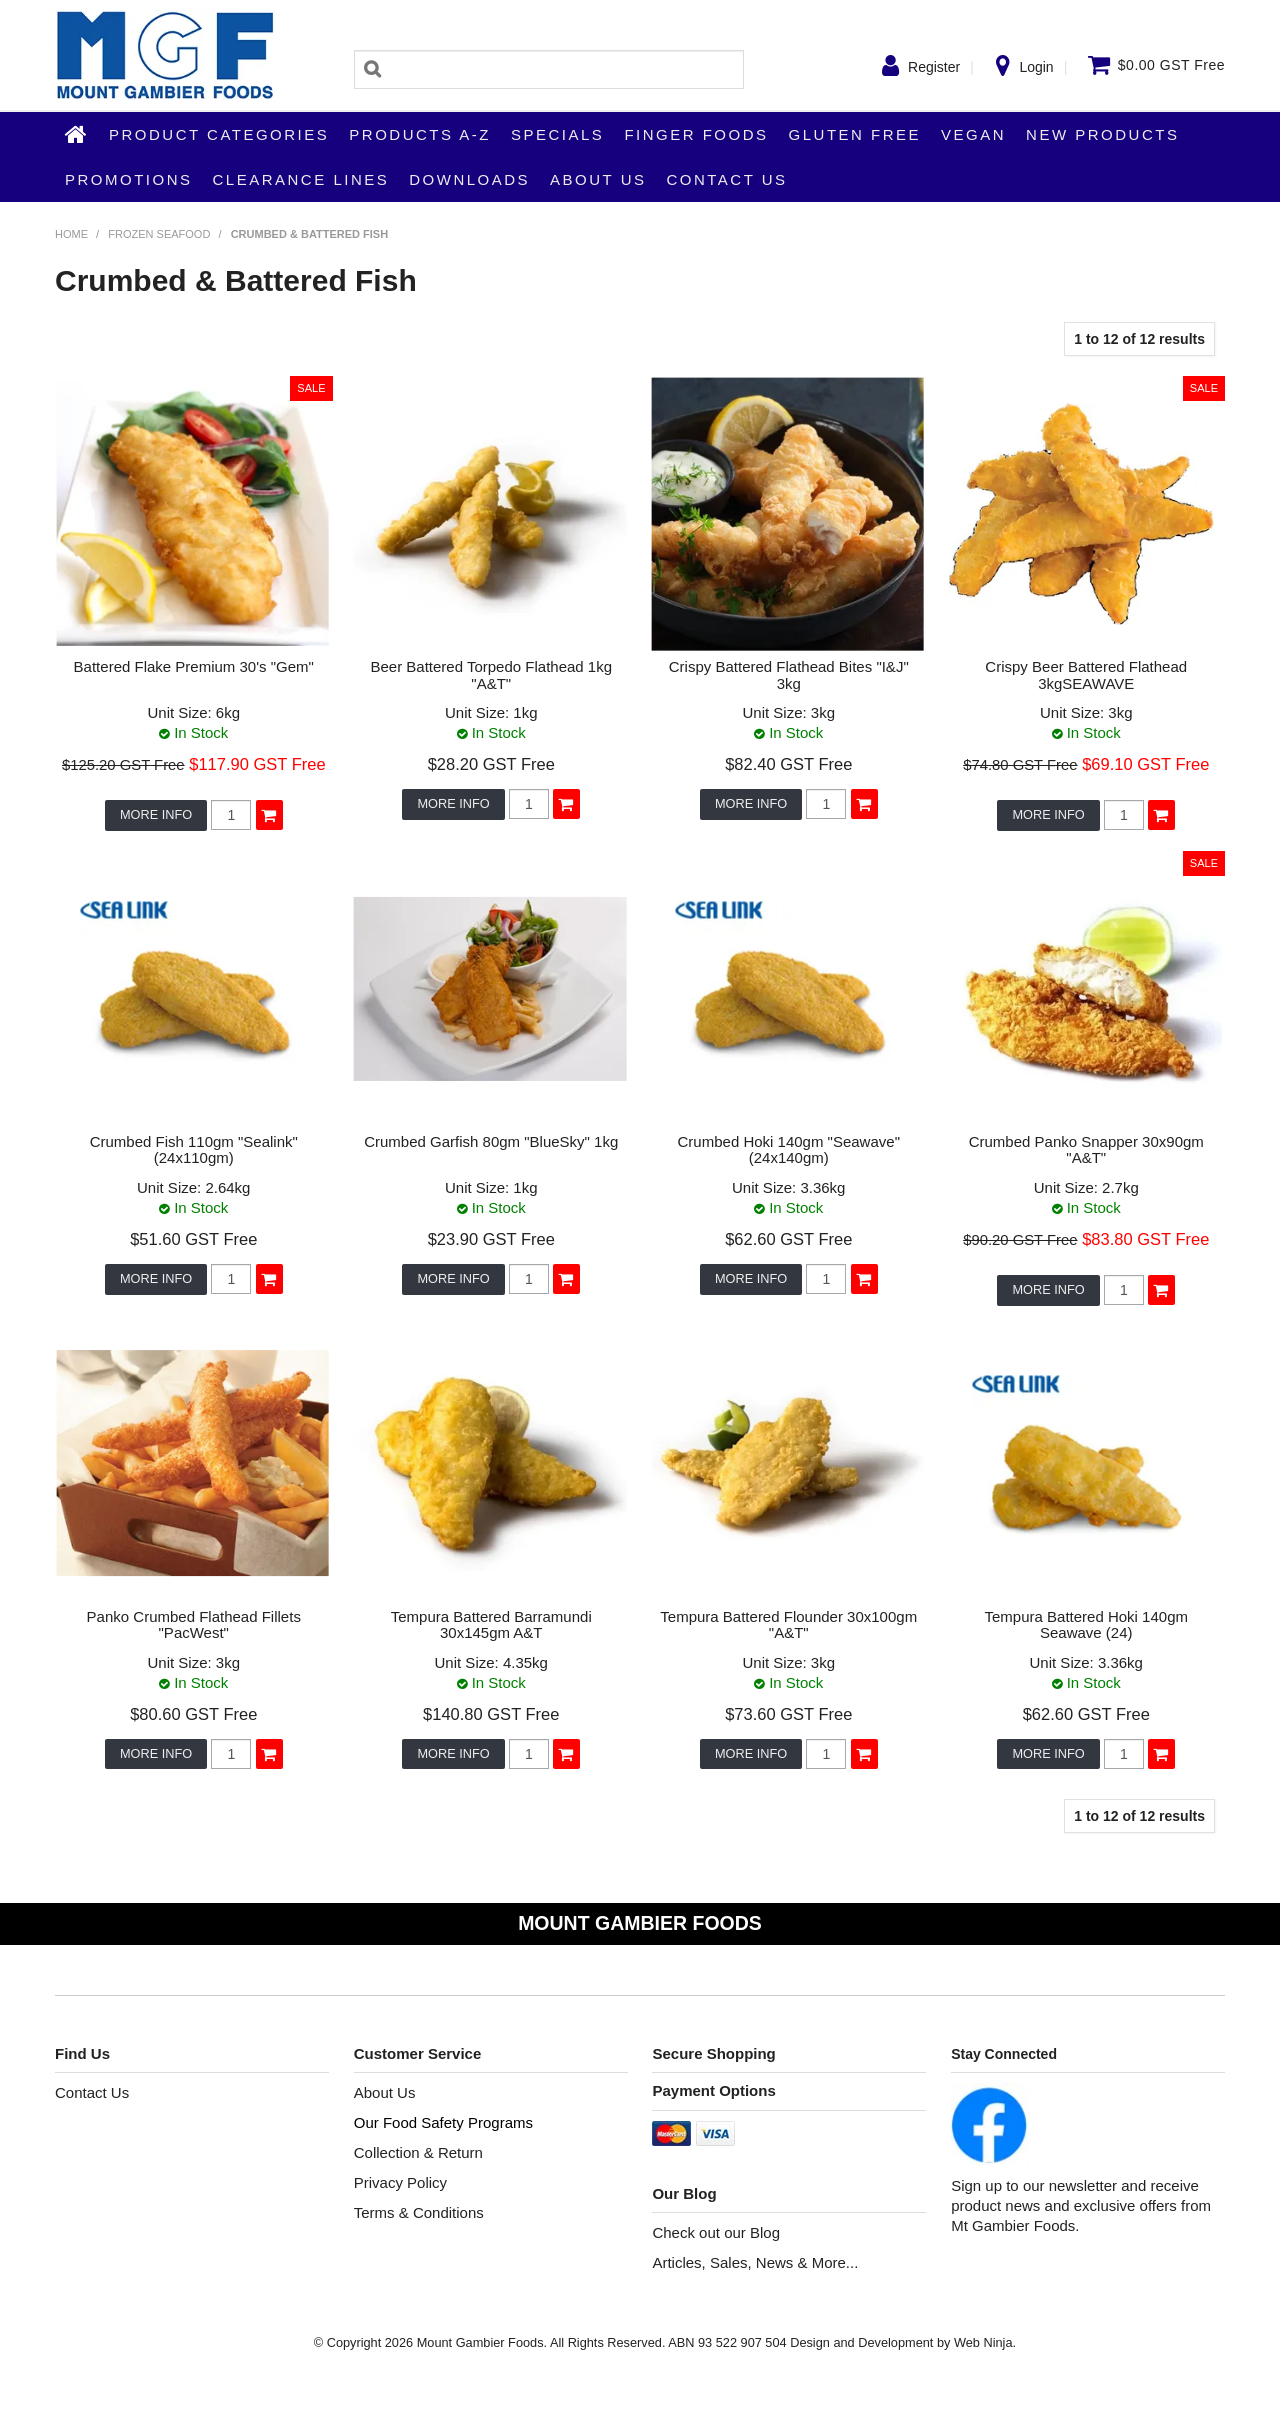 Image resolution: width=1280 pixels, height=2413 pixels. What do you see at coordinates (788, 1239) in the screenshot?
I see `$62.60 GST Free` at bounding box center [788, 1239].